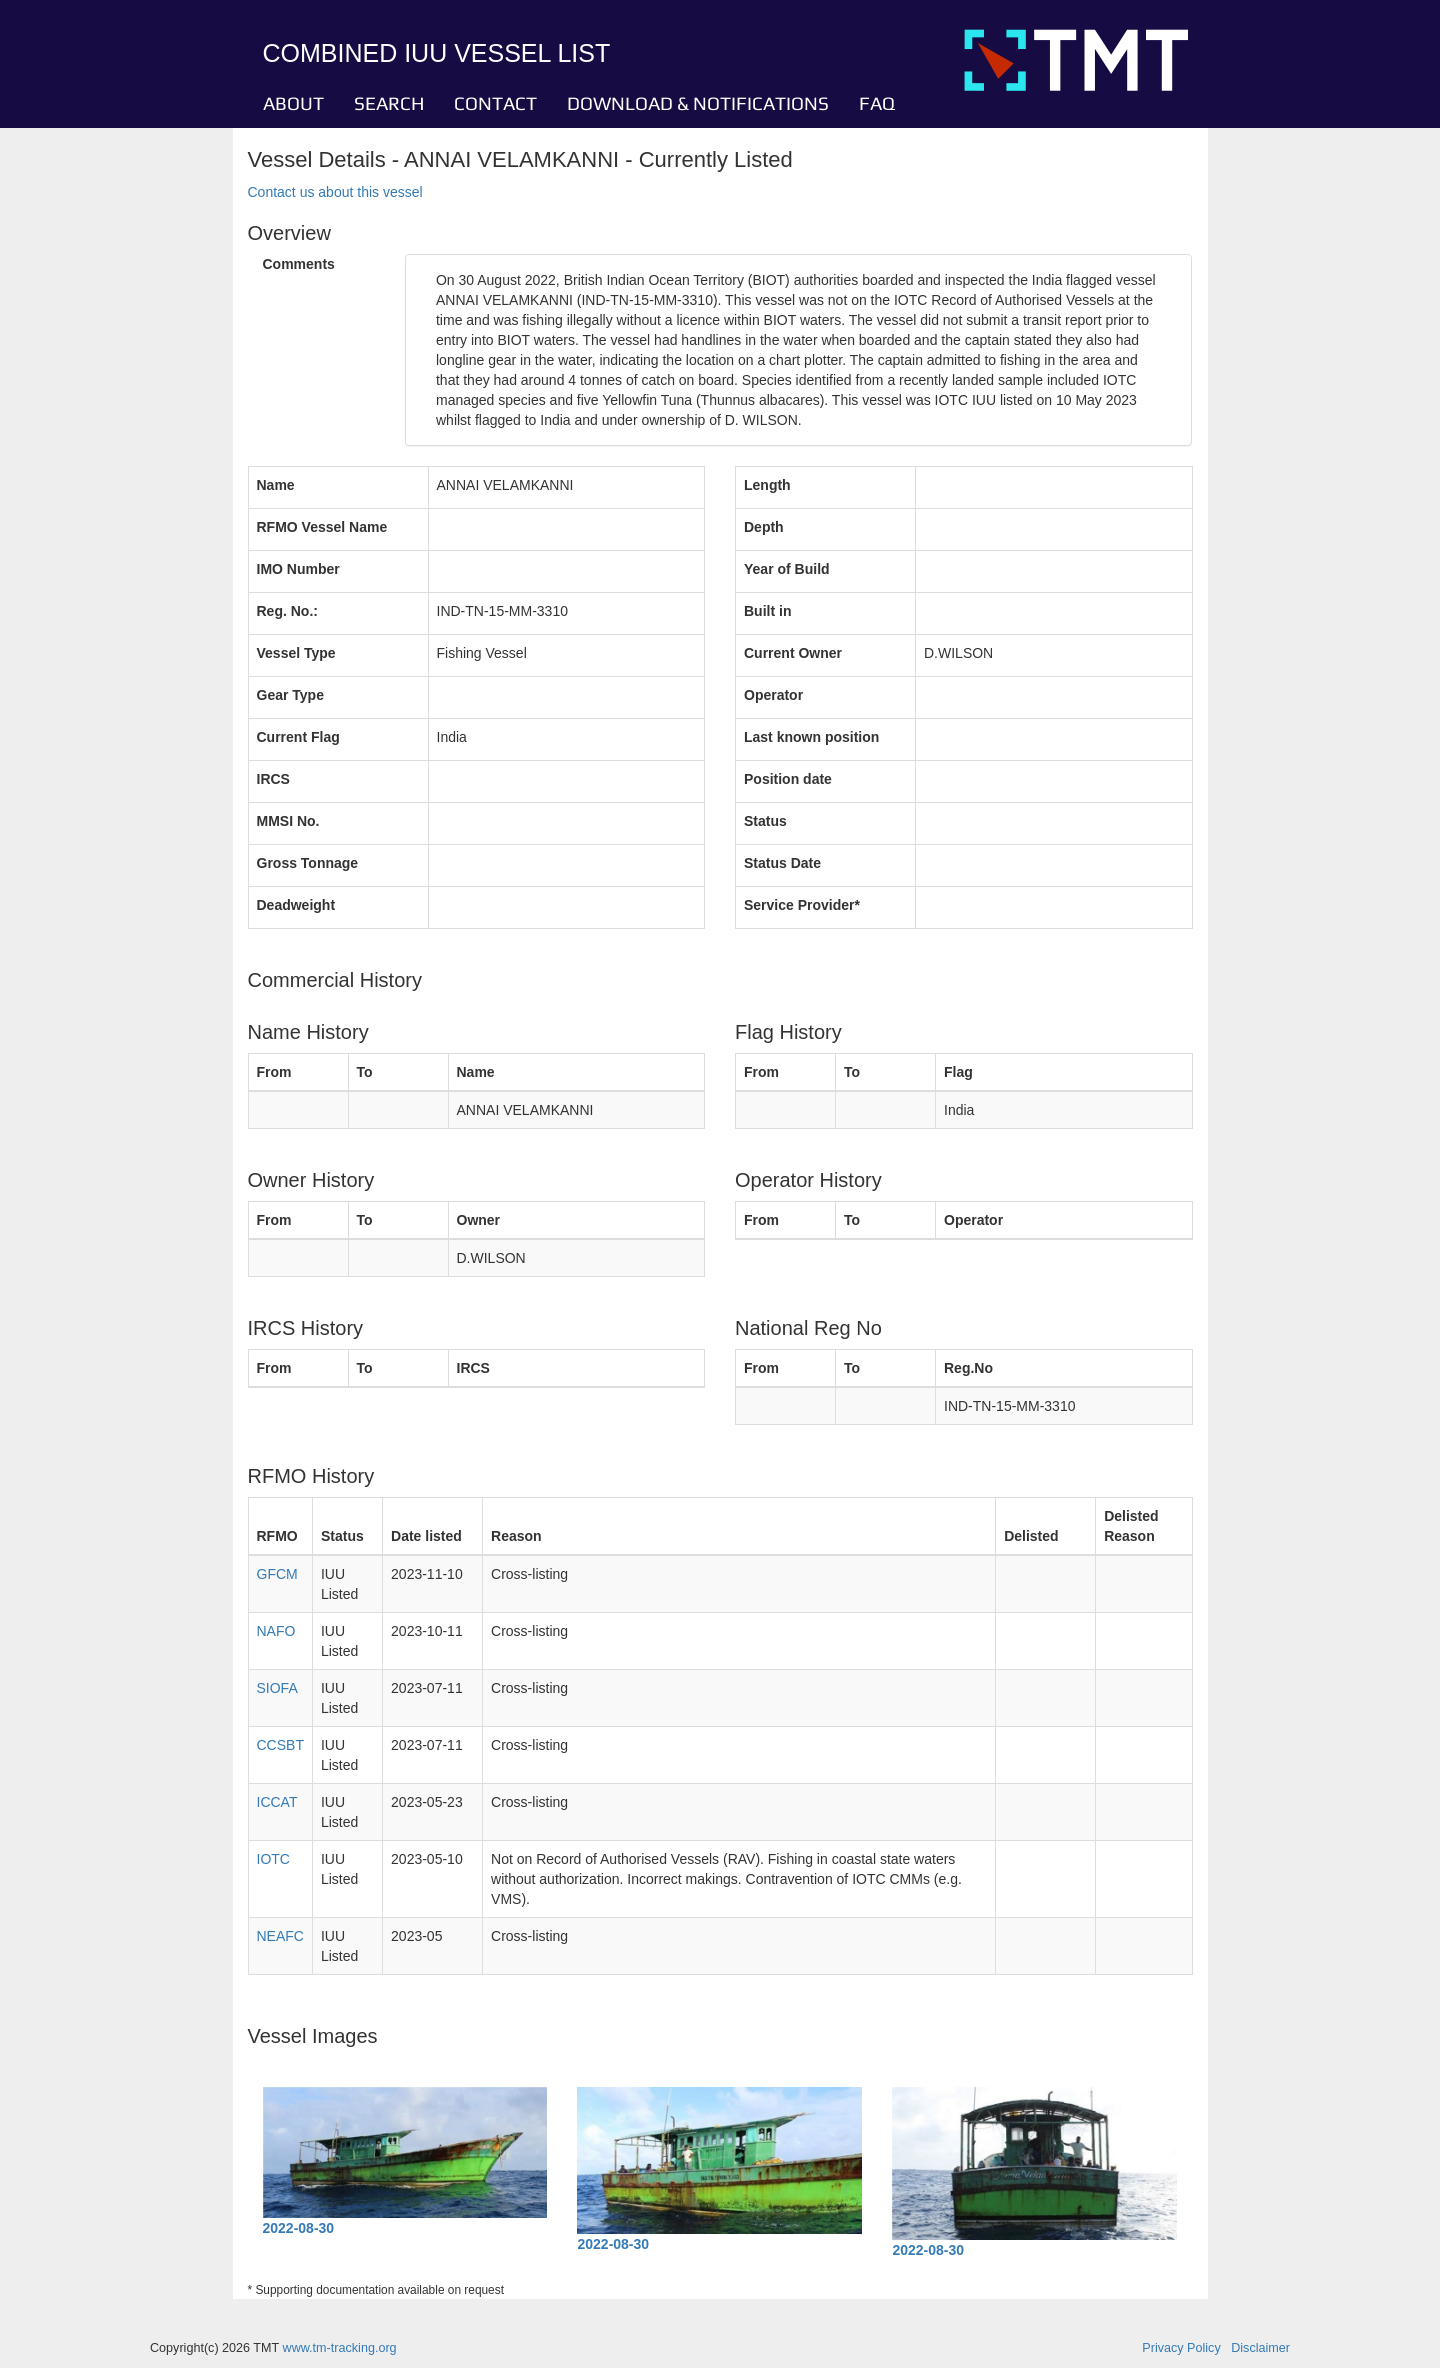  What do you see at coordinates (296, 905) in the screenshot?
I see `Deadweight` at bounding box center [296, 905].